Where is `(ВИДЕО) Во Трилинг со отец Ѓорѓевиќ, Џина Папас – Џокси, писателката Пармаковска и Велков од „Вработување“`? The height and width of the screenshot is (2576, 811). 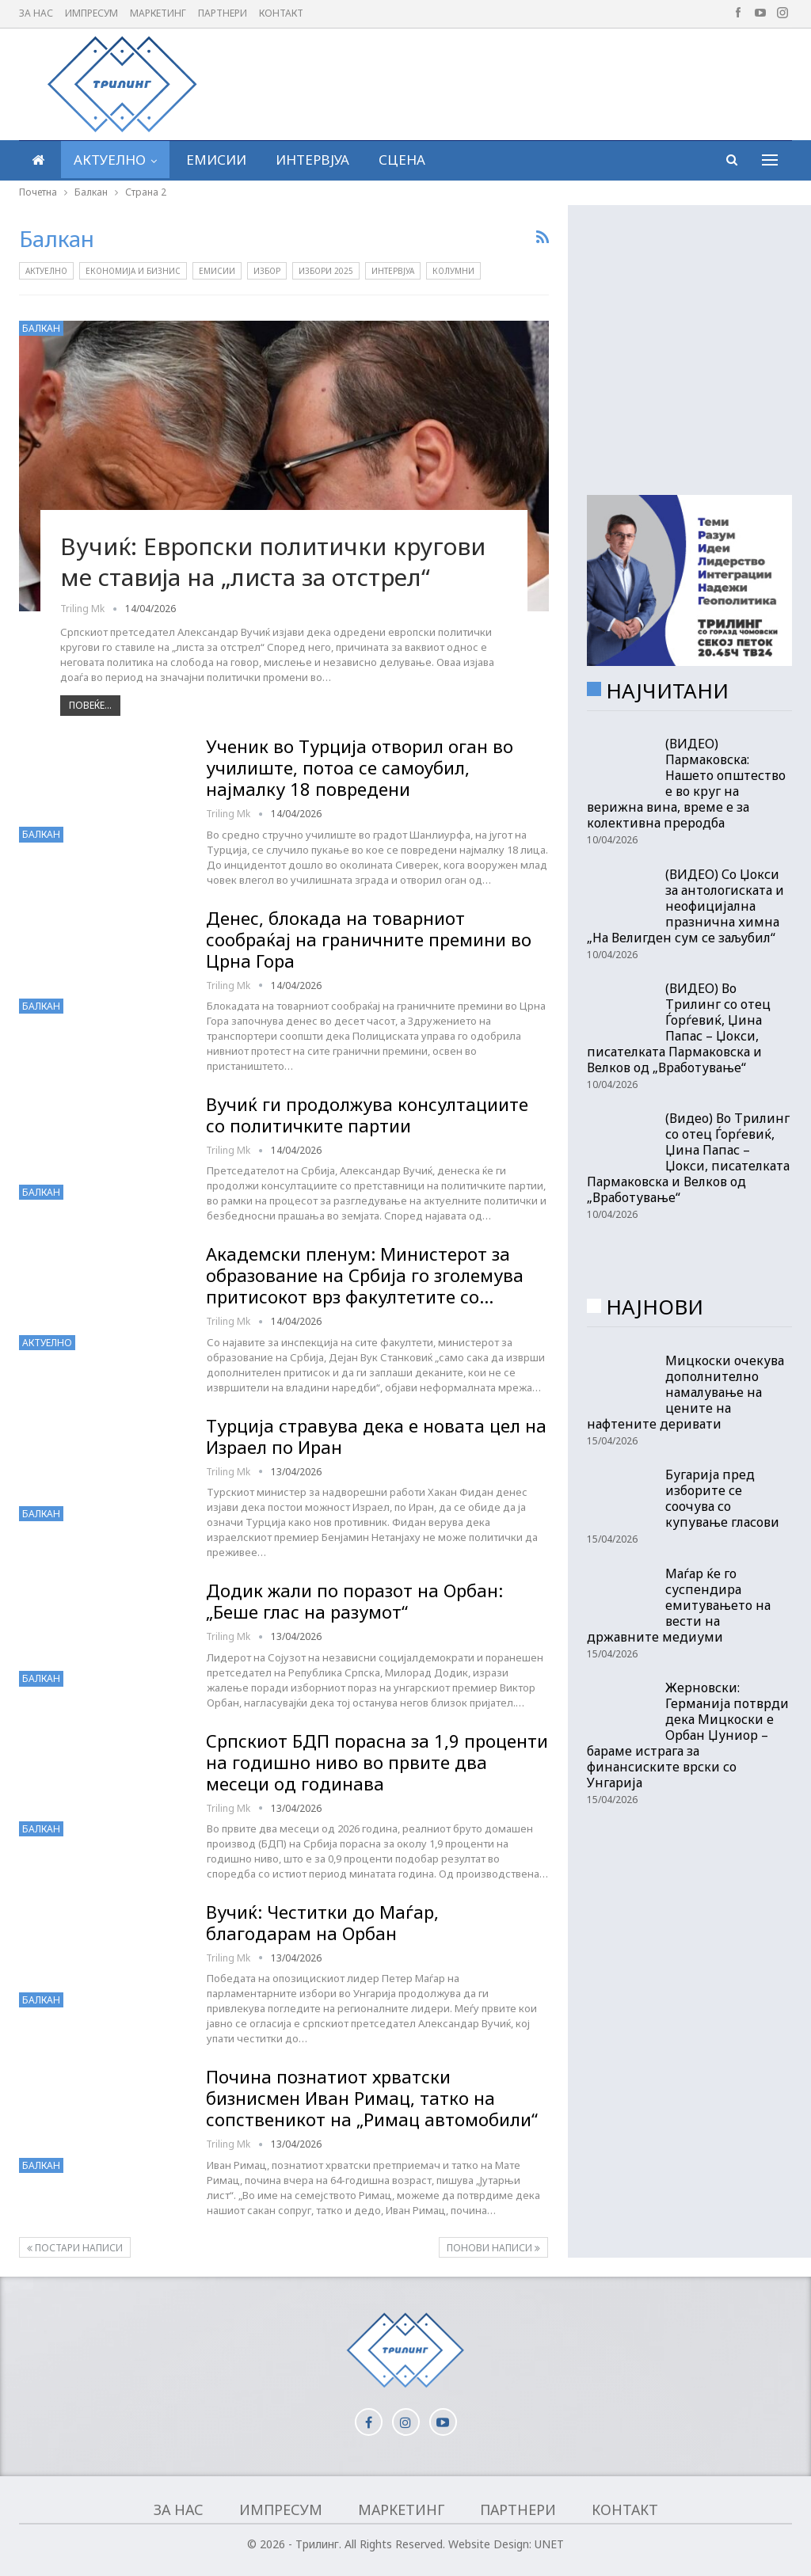
(ВИДЕО) Во Трилинг со отец Ѓорѓевиќ, Џина Папас – Џокси, писателката Пармаковска и Велков од „Вработување“ is located at coordinates (679, 1028).